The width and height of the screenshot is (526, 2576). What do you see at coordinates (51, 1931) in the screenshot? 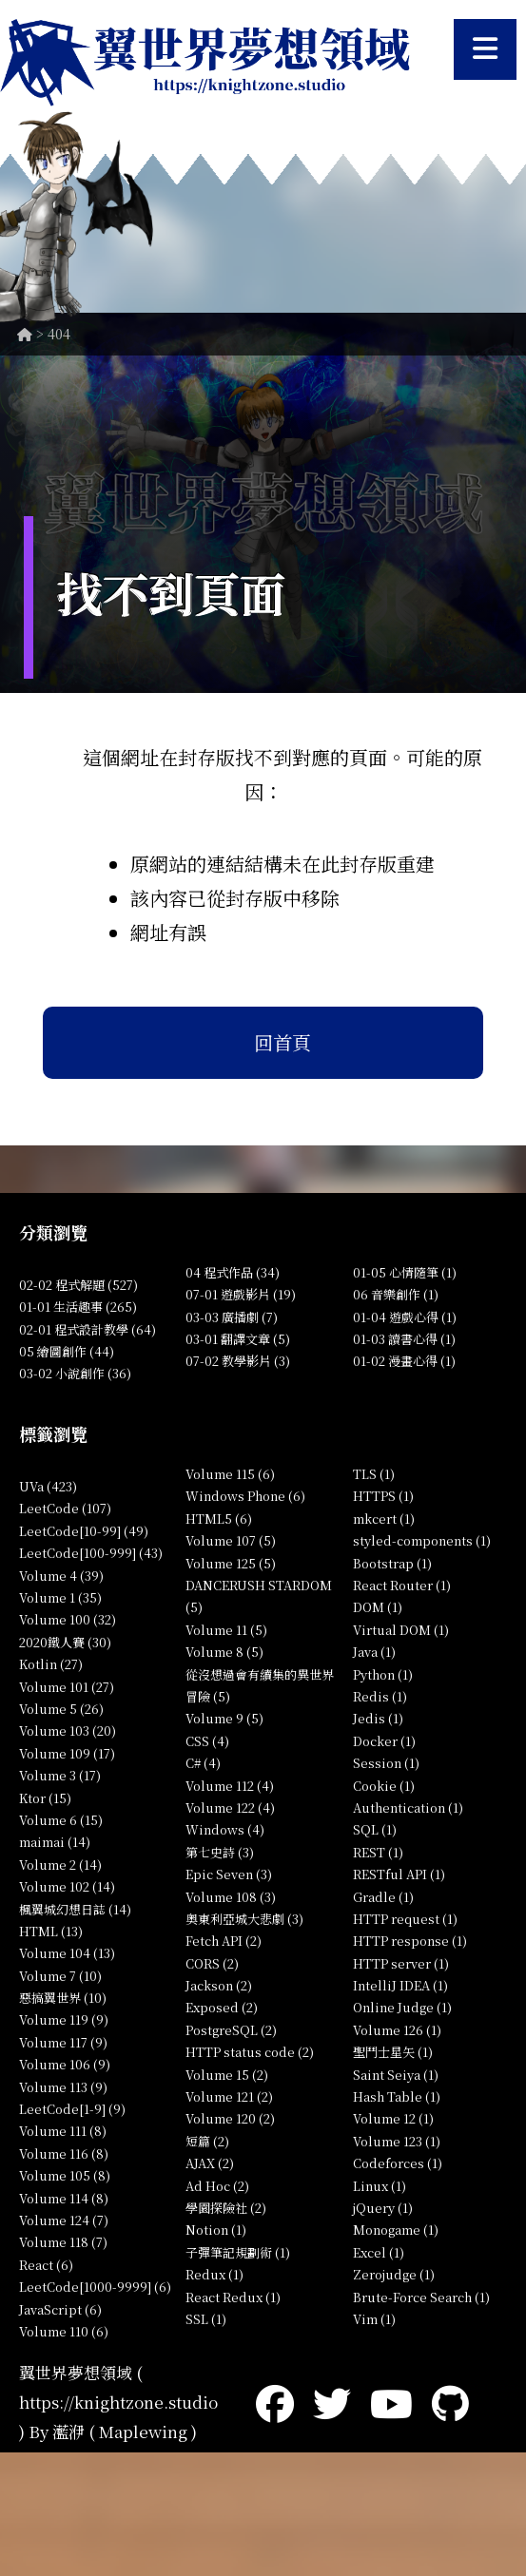
I see `HTML (13)` at bounding box center [51, 1931].